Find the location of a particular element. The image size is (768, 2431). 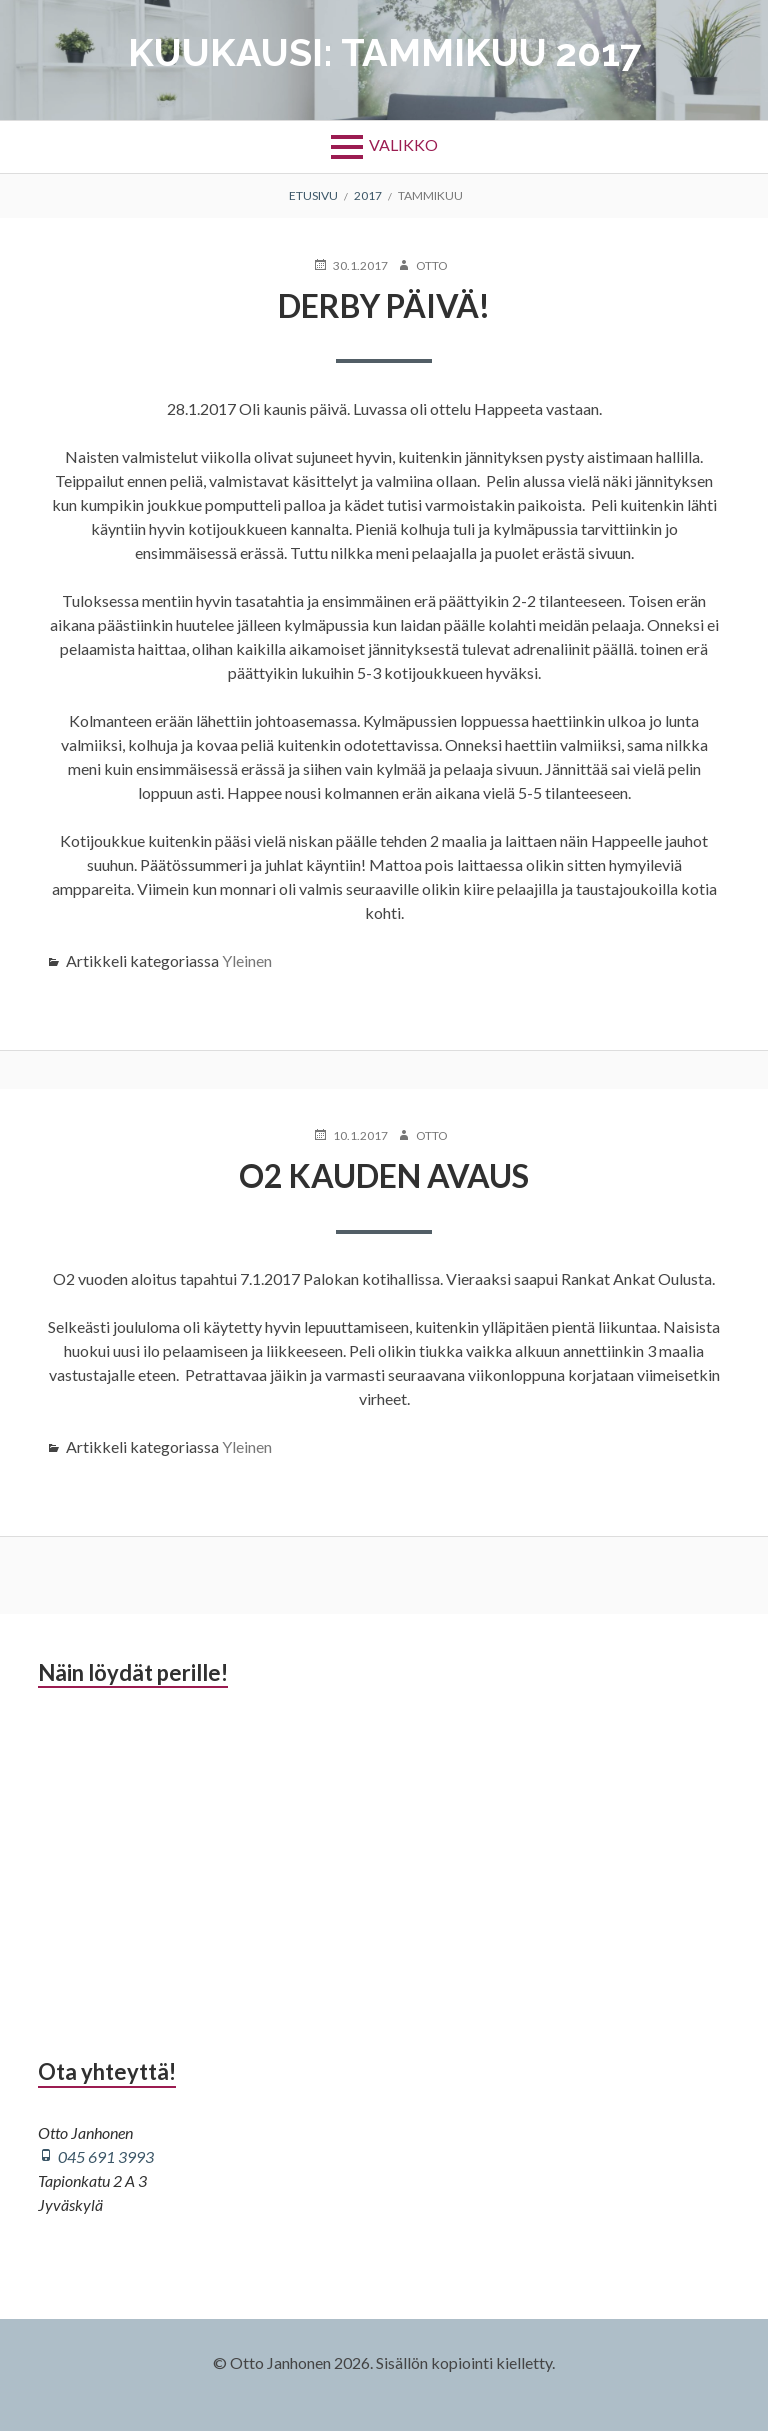

Derby päivä! is located at coordinates (384, 305).